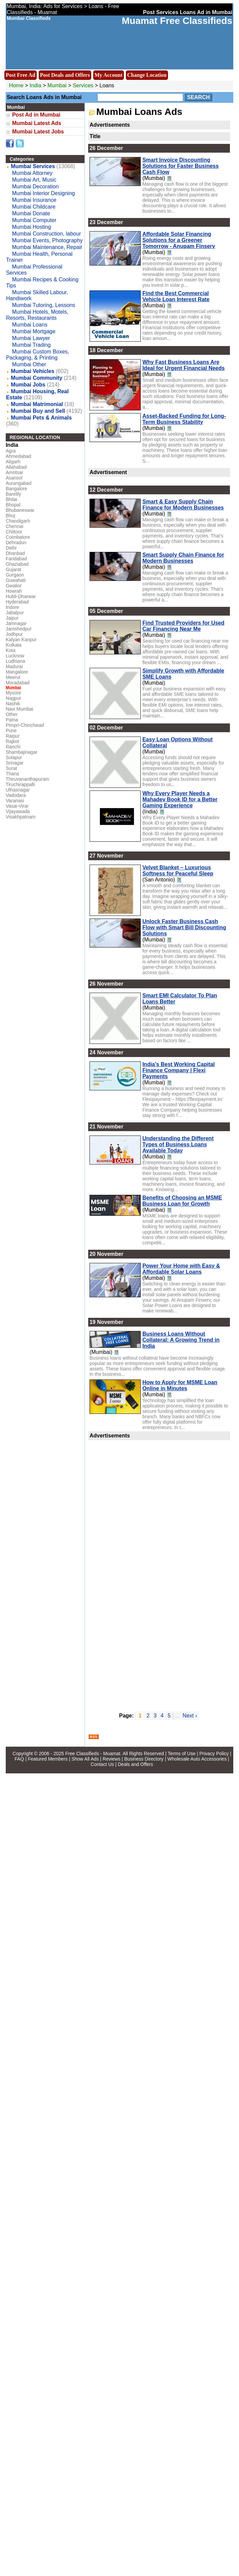 The image size is (239, 2576). Describe the element at coordinates (65, 75) in the screenshot. I see `Post Deals and Offers` at that location.